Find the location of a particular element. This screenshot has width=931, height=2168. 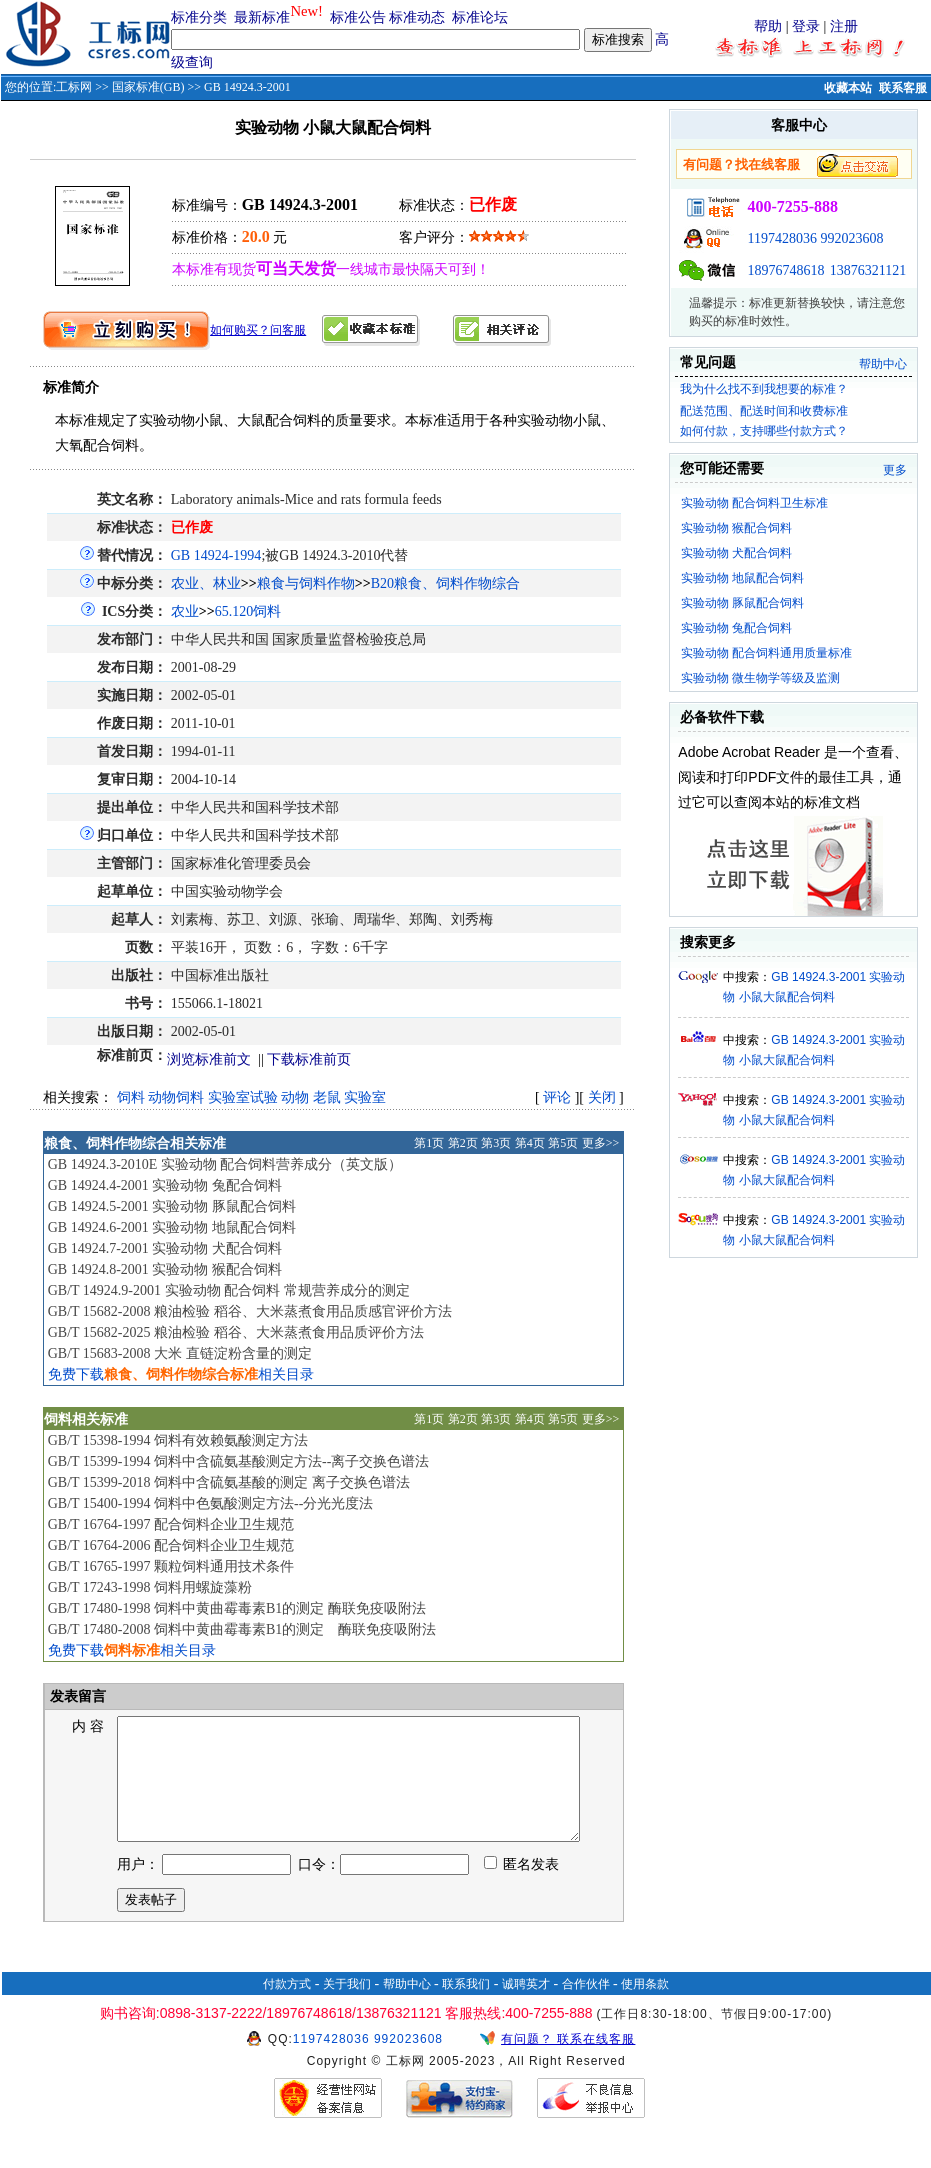

GB/T 16764-2006 配合饲料企业卫生规范 is located at coordinates (171, 1545).